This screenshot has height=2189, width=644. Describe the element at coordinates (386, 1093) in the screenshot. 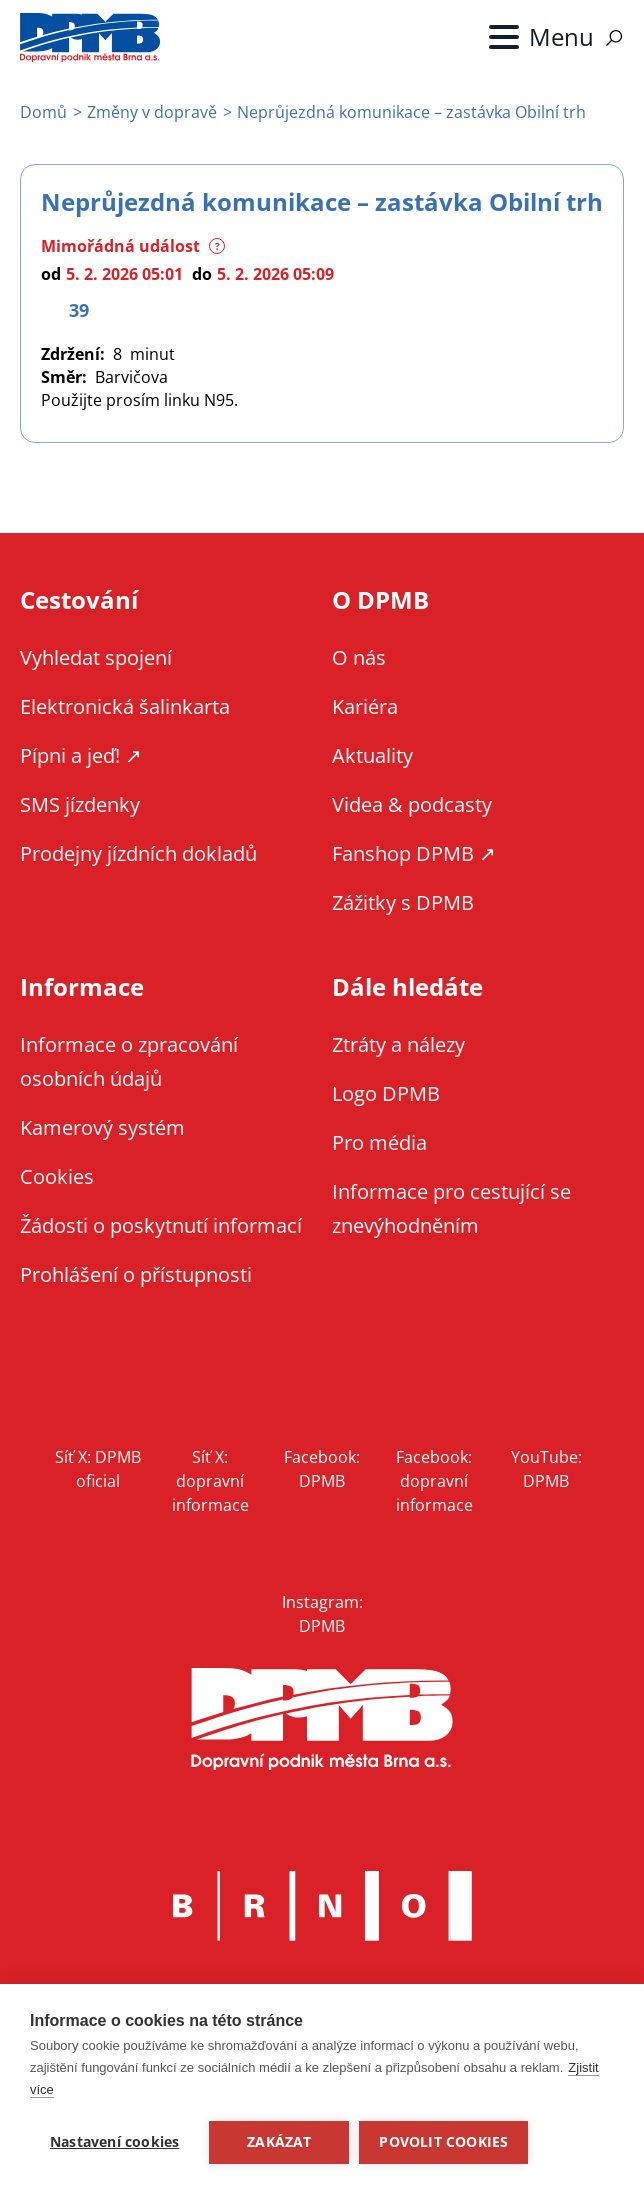

I see `Logo DPMB` at that location.